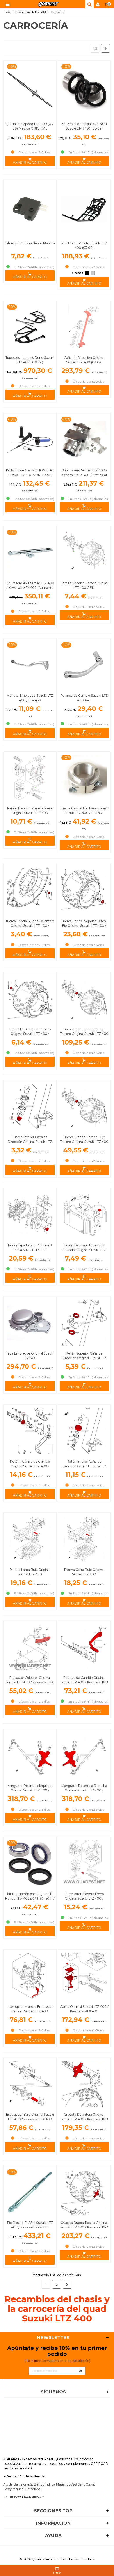 The image size is (114, 2576). I want to click on Palanca de Cambio Original Suzuki LTZ 400 / Kawasaki KFX 400, so click(84, 1682).